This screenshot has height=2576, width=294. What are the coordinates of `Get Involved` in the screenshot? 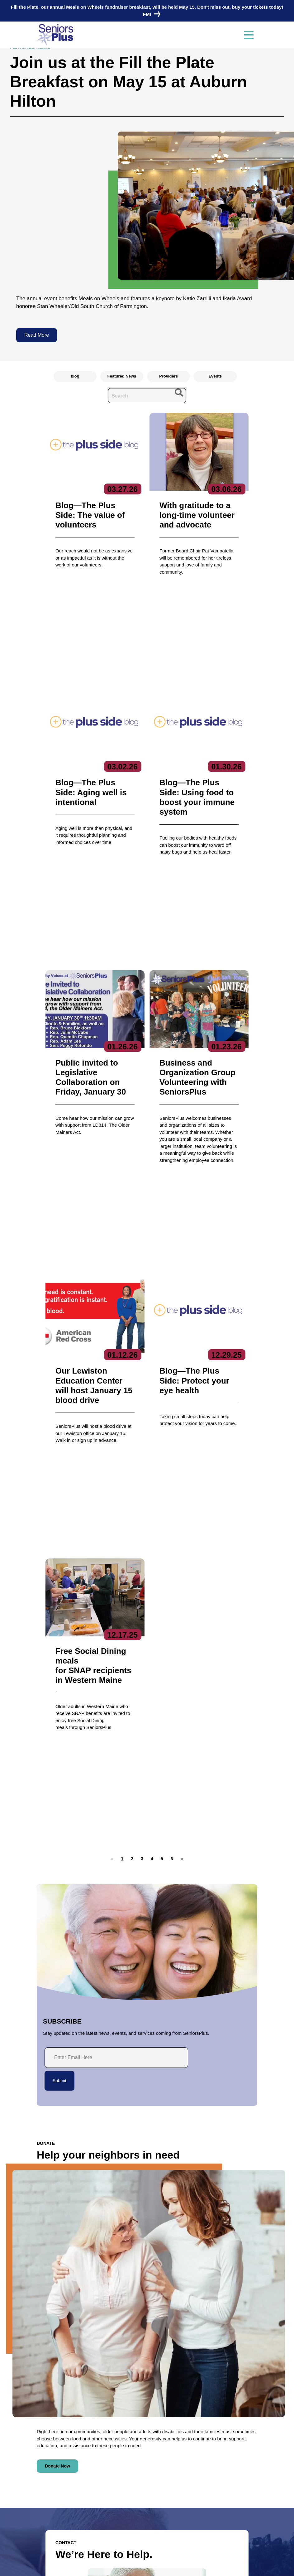 It's located at (126, 2456).